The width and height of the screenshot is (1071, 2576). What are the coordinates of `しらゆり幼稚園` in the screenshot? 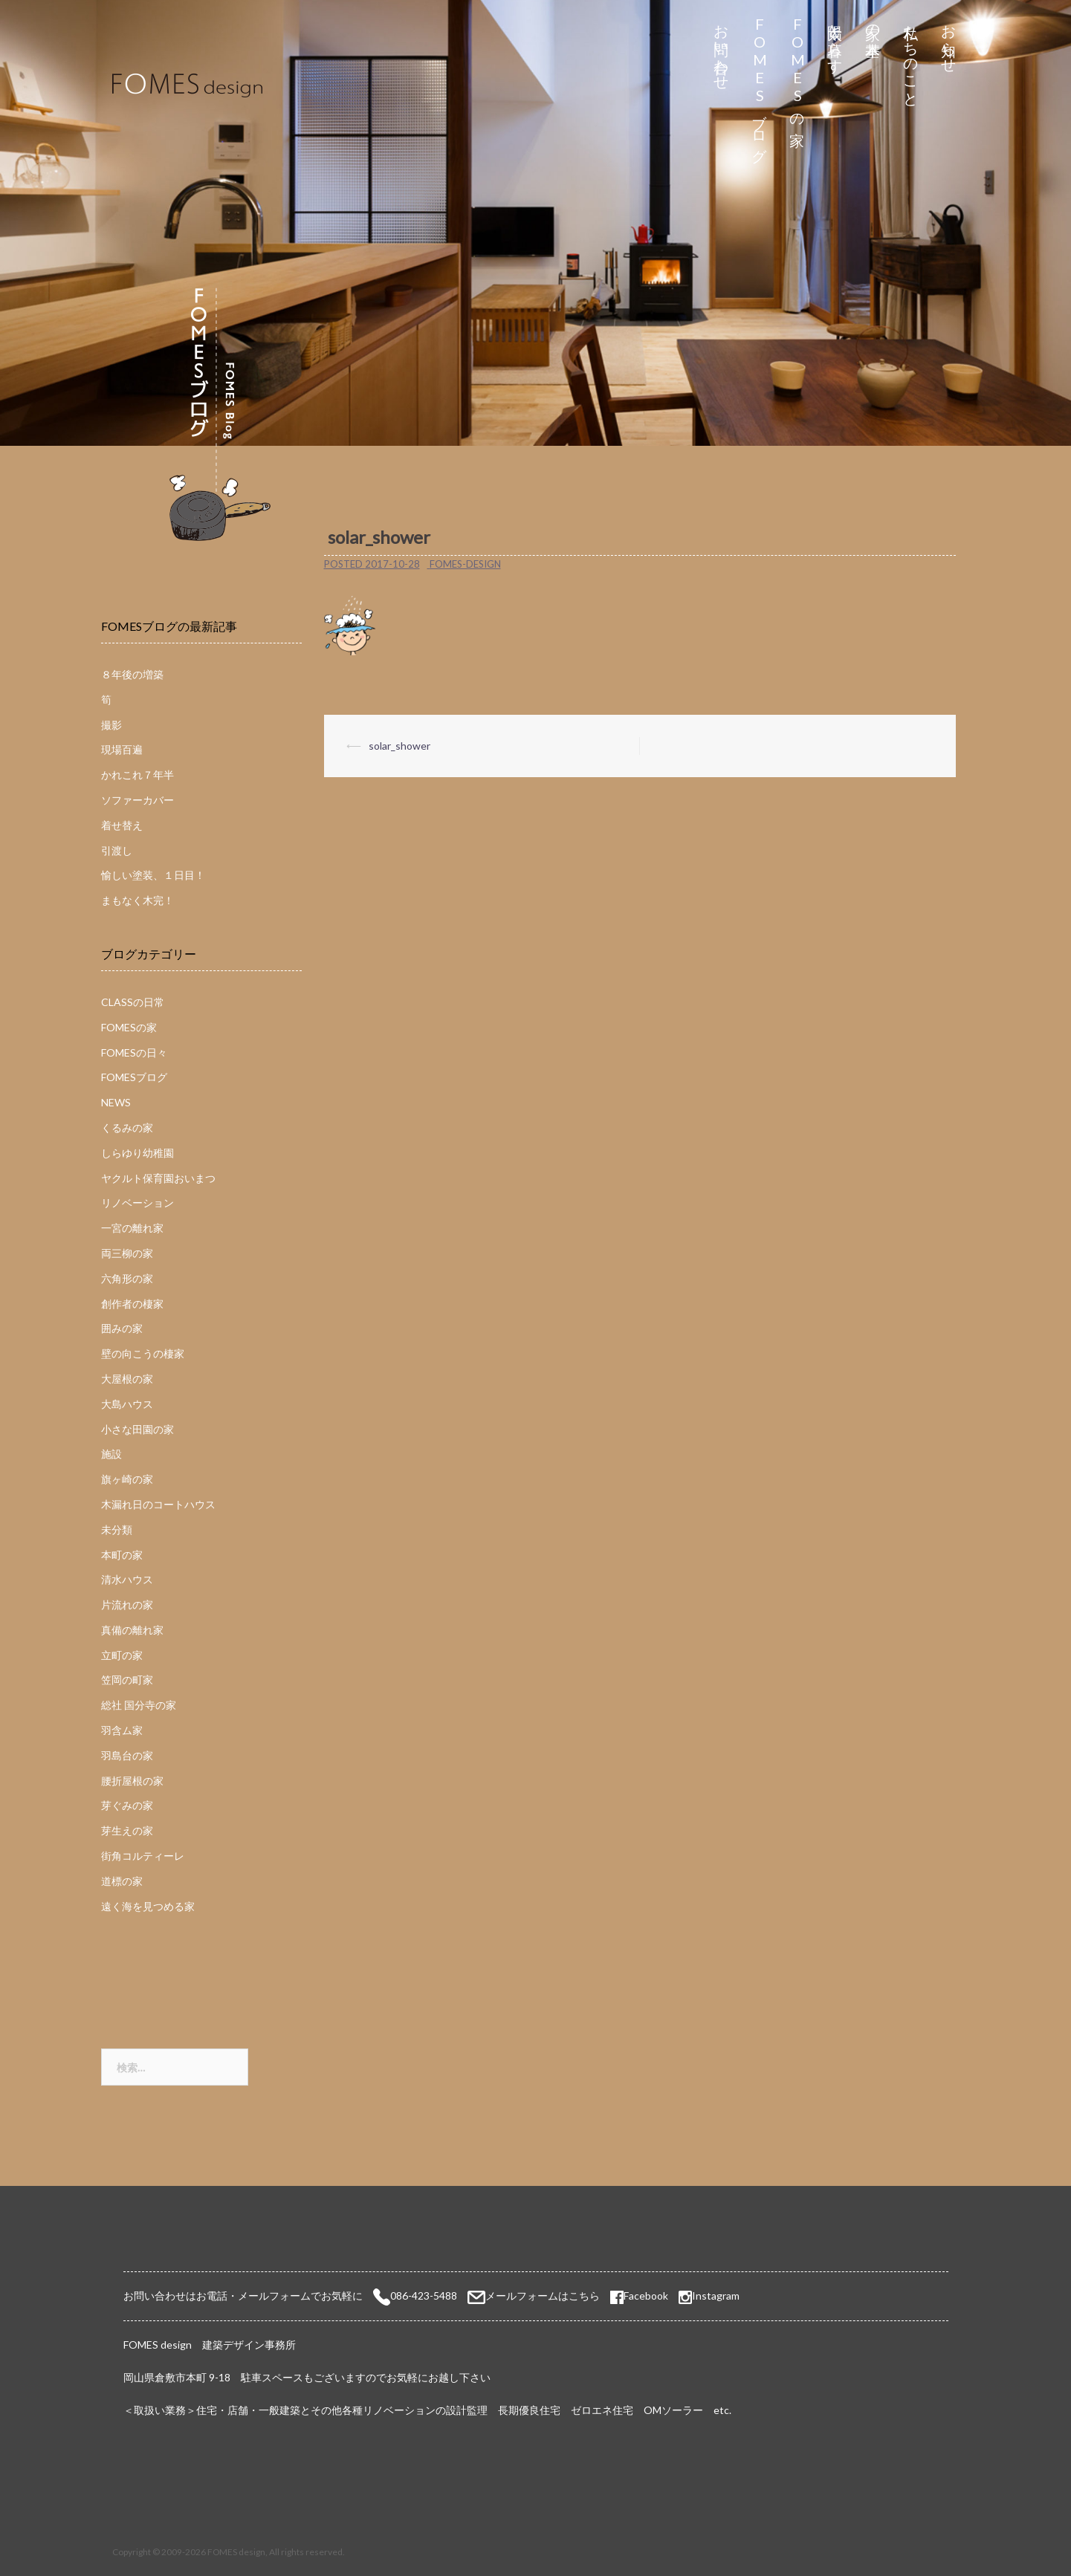 It's located at (137, 1152).